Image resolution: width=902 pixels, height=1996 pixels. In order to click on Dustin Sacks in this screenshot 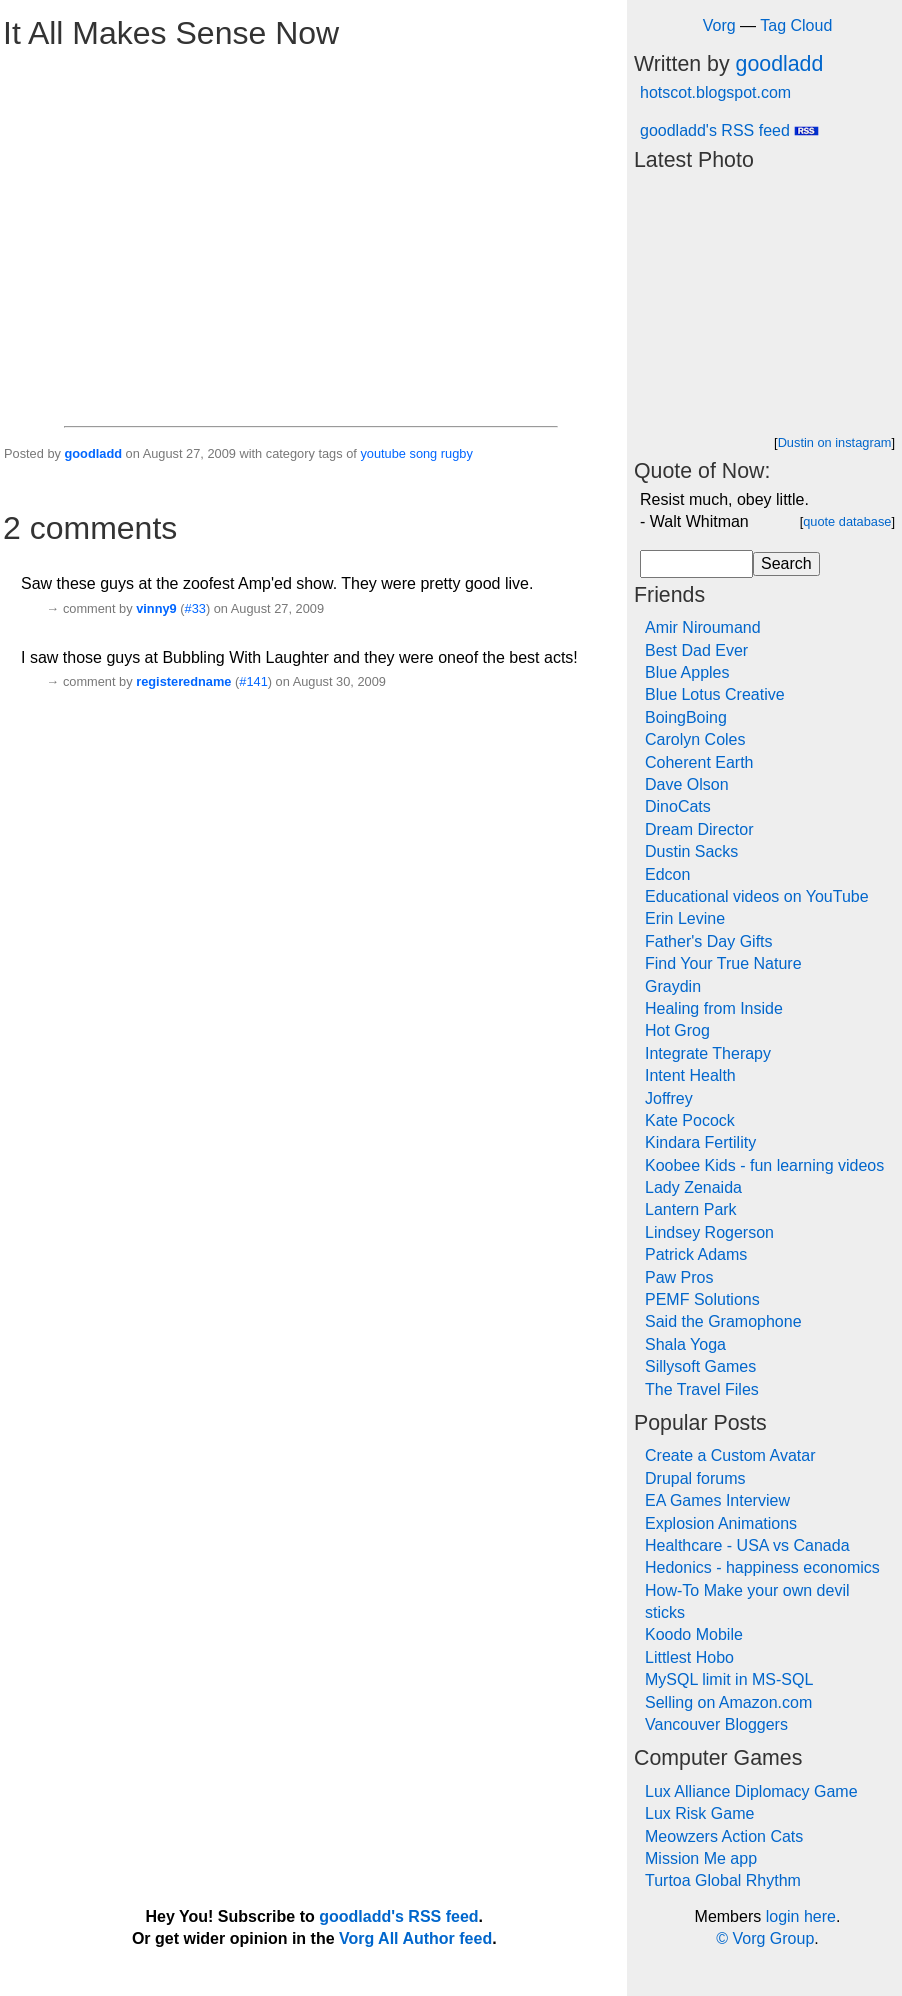, I will do `click(691, 851)`.